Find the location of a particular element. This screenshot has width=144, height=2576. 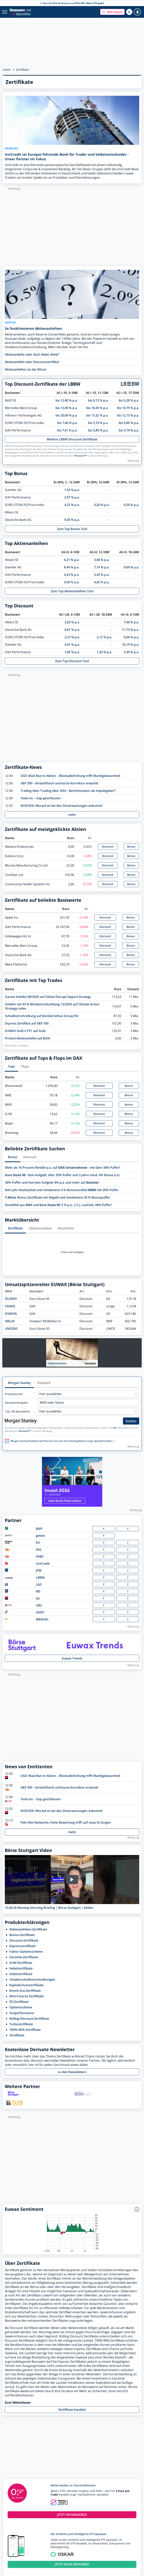

hier is located at coordinates (115, 1427).